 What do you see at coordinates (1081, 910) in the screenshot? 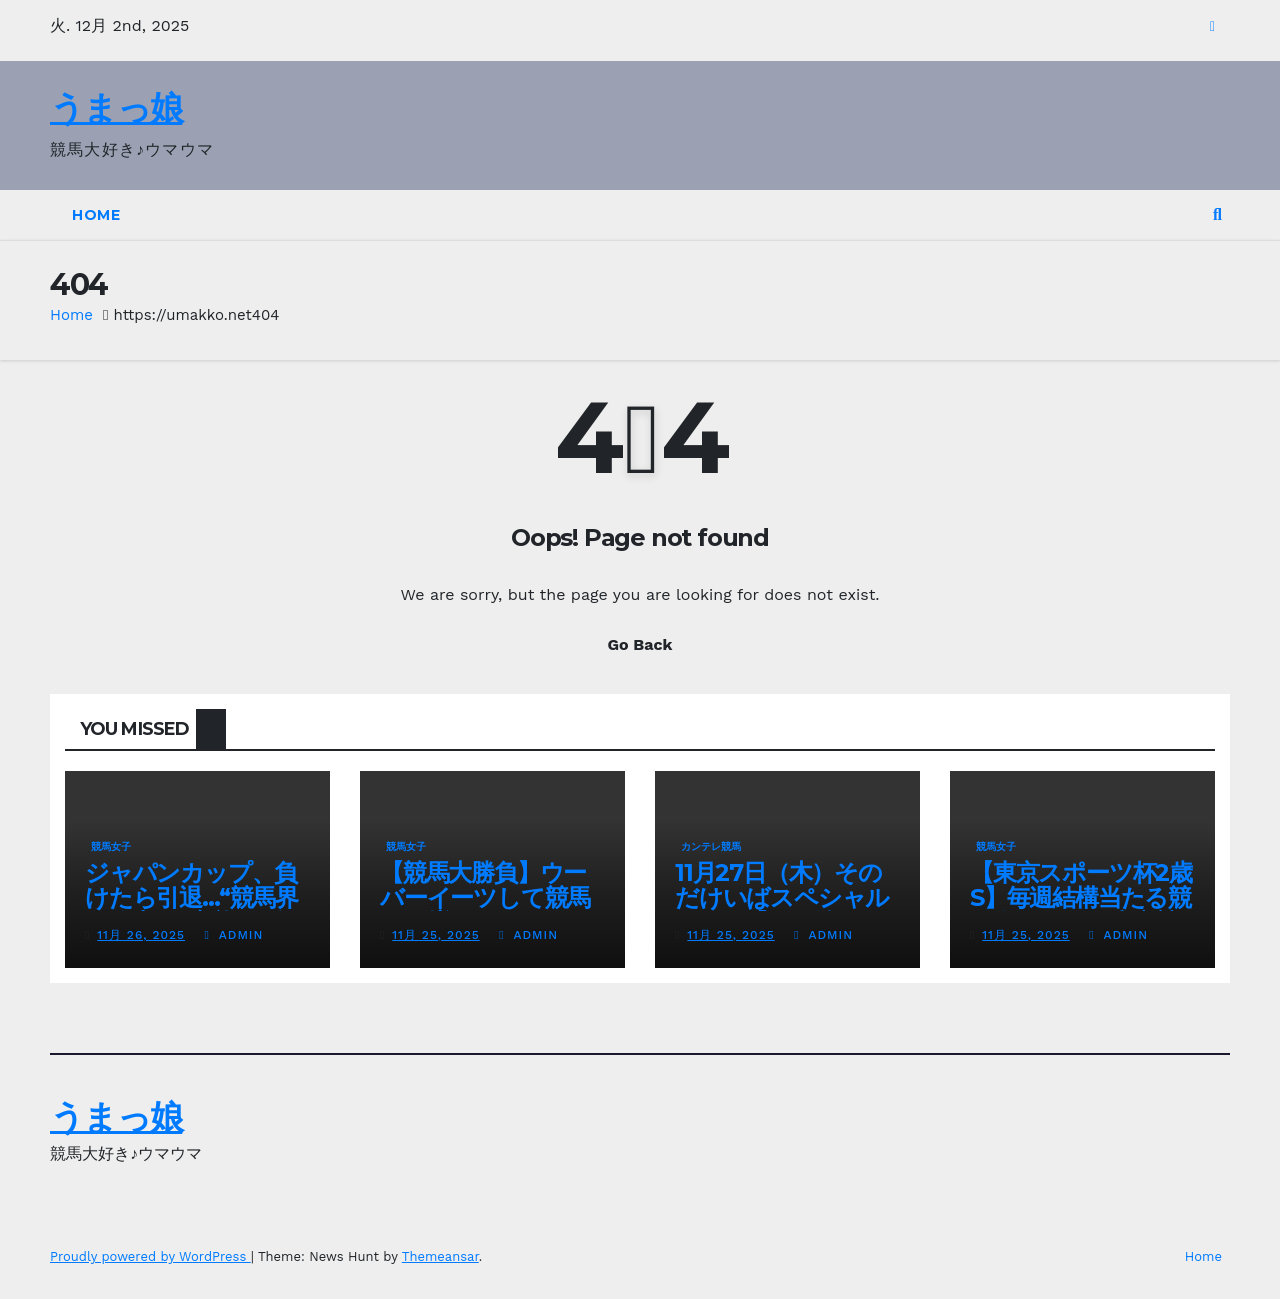
I see `【東京スポーツ杯2歳S】毎週結構当たる競馬女子めいの東京競馬場レポ` at bounding box center [1081, 910].